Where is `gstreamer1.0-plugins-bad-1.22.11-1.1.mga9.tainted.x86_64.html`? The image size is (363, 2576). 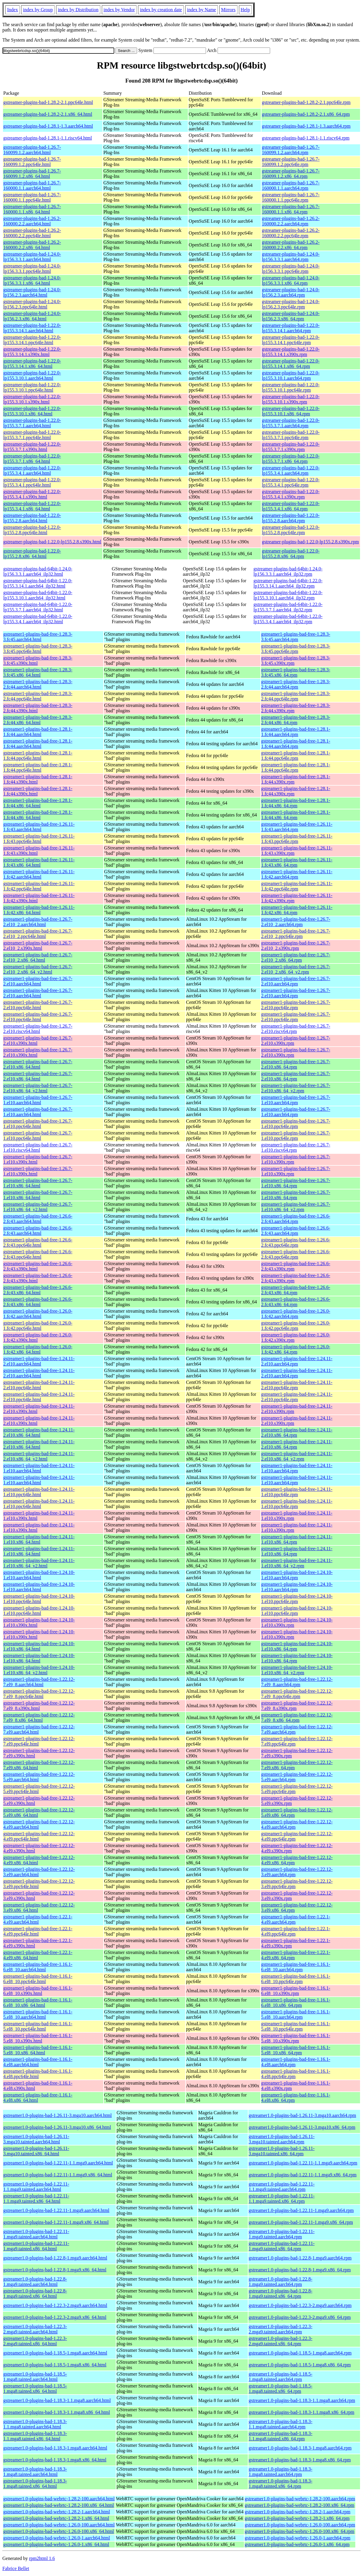
gstreamer1.0-plugins-bad-1.22.11-1.1.mga9.tainted.x86_64.html is located at coordinates (36, 2198).